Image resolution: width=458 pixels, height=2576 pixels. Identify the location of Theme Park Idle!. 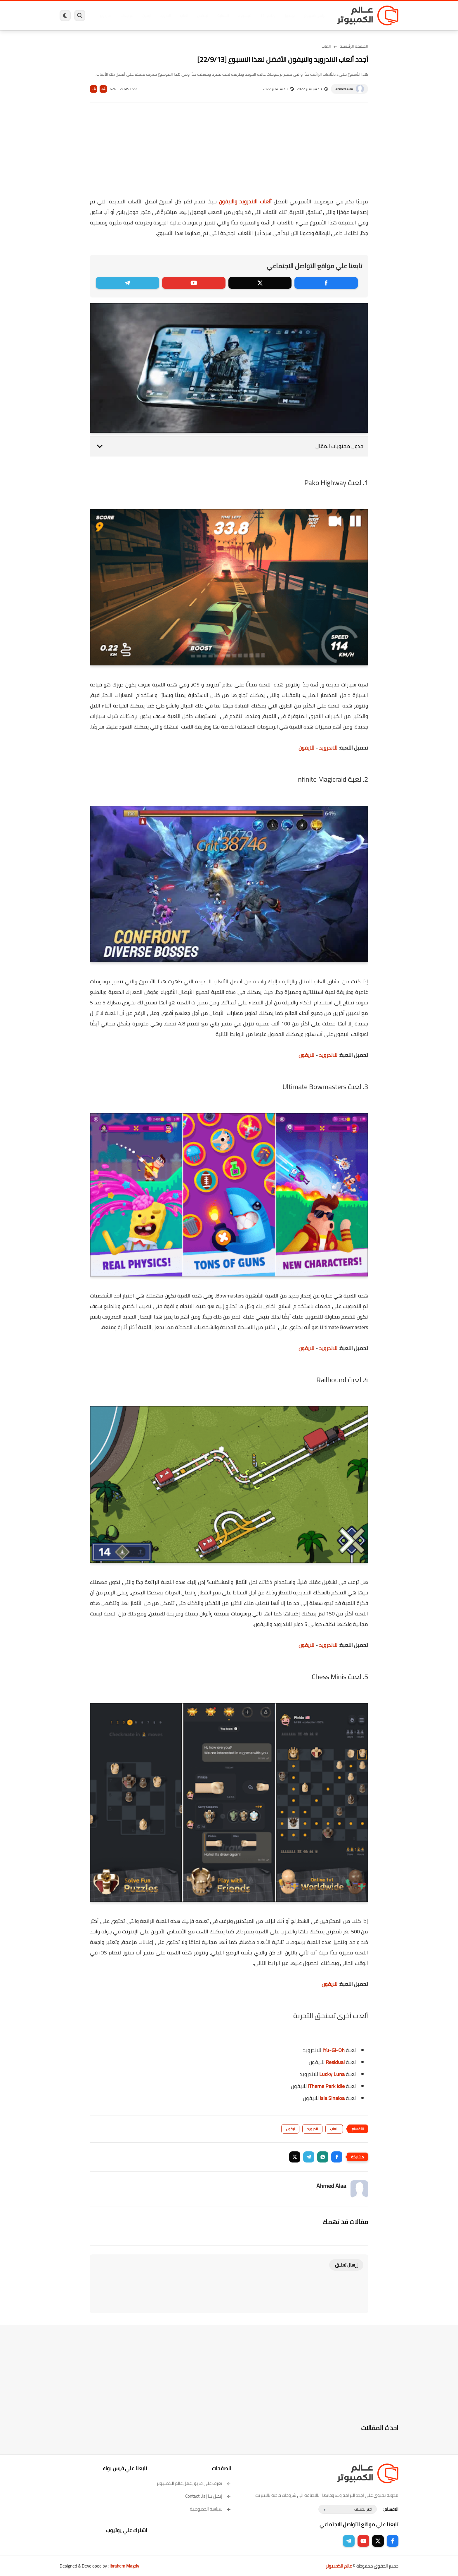
(326, 2086).